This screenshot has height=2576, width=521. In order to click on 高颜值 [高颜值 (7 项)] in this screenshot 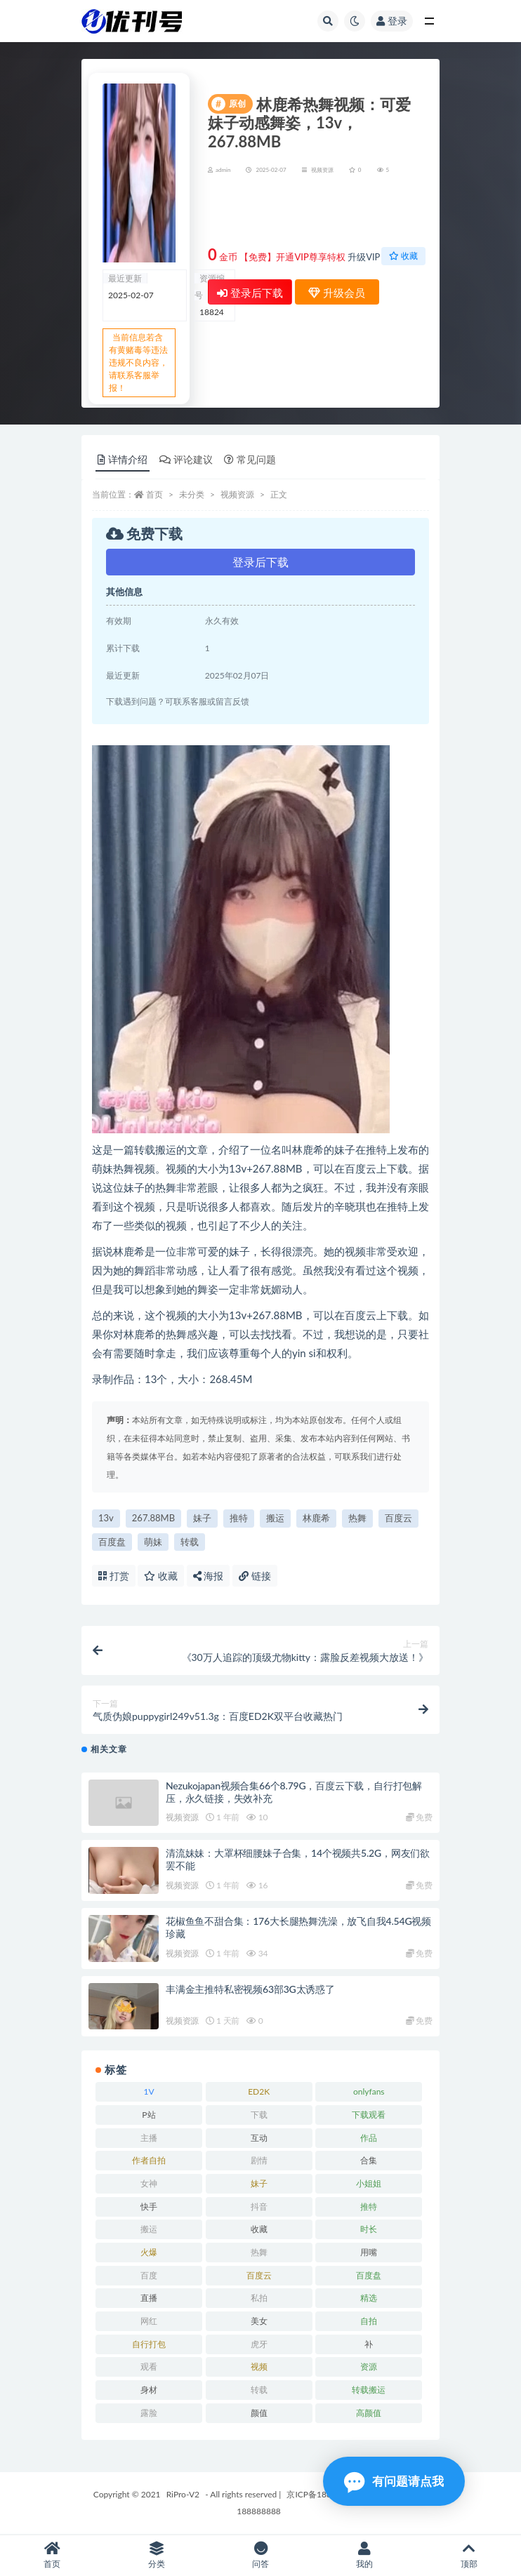, I will do `click(368, 2413)`.